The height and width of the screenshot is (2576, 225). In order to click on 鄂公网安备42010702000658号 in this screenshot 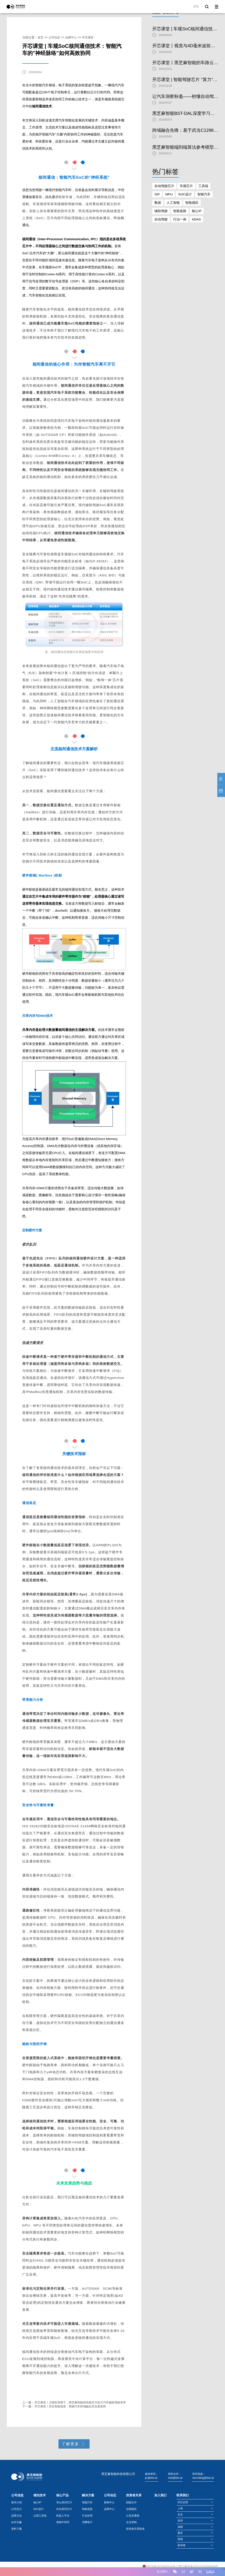, I will do `click(198, 2566)`.